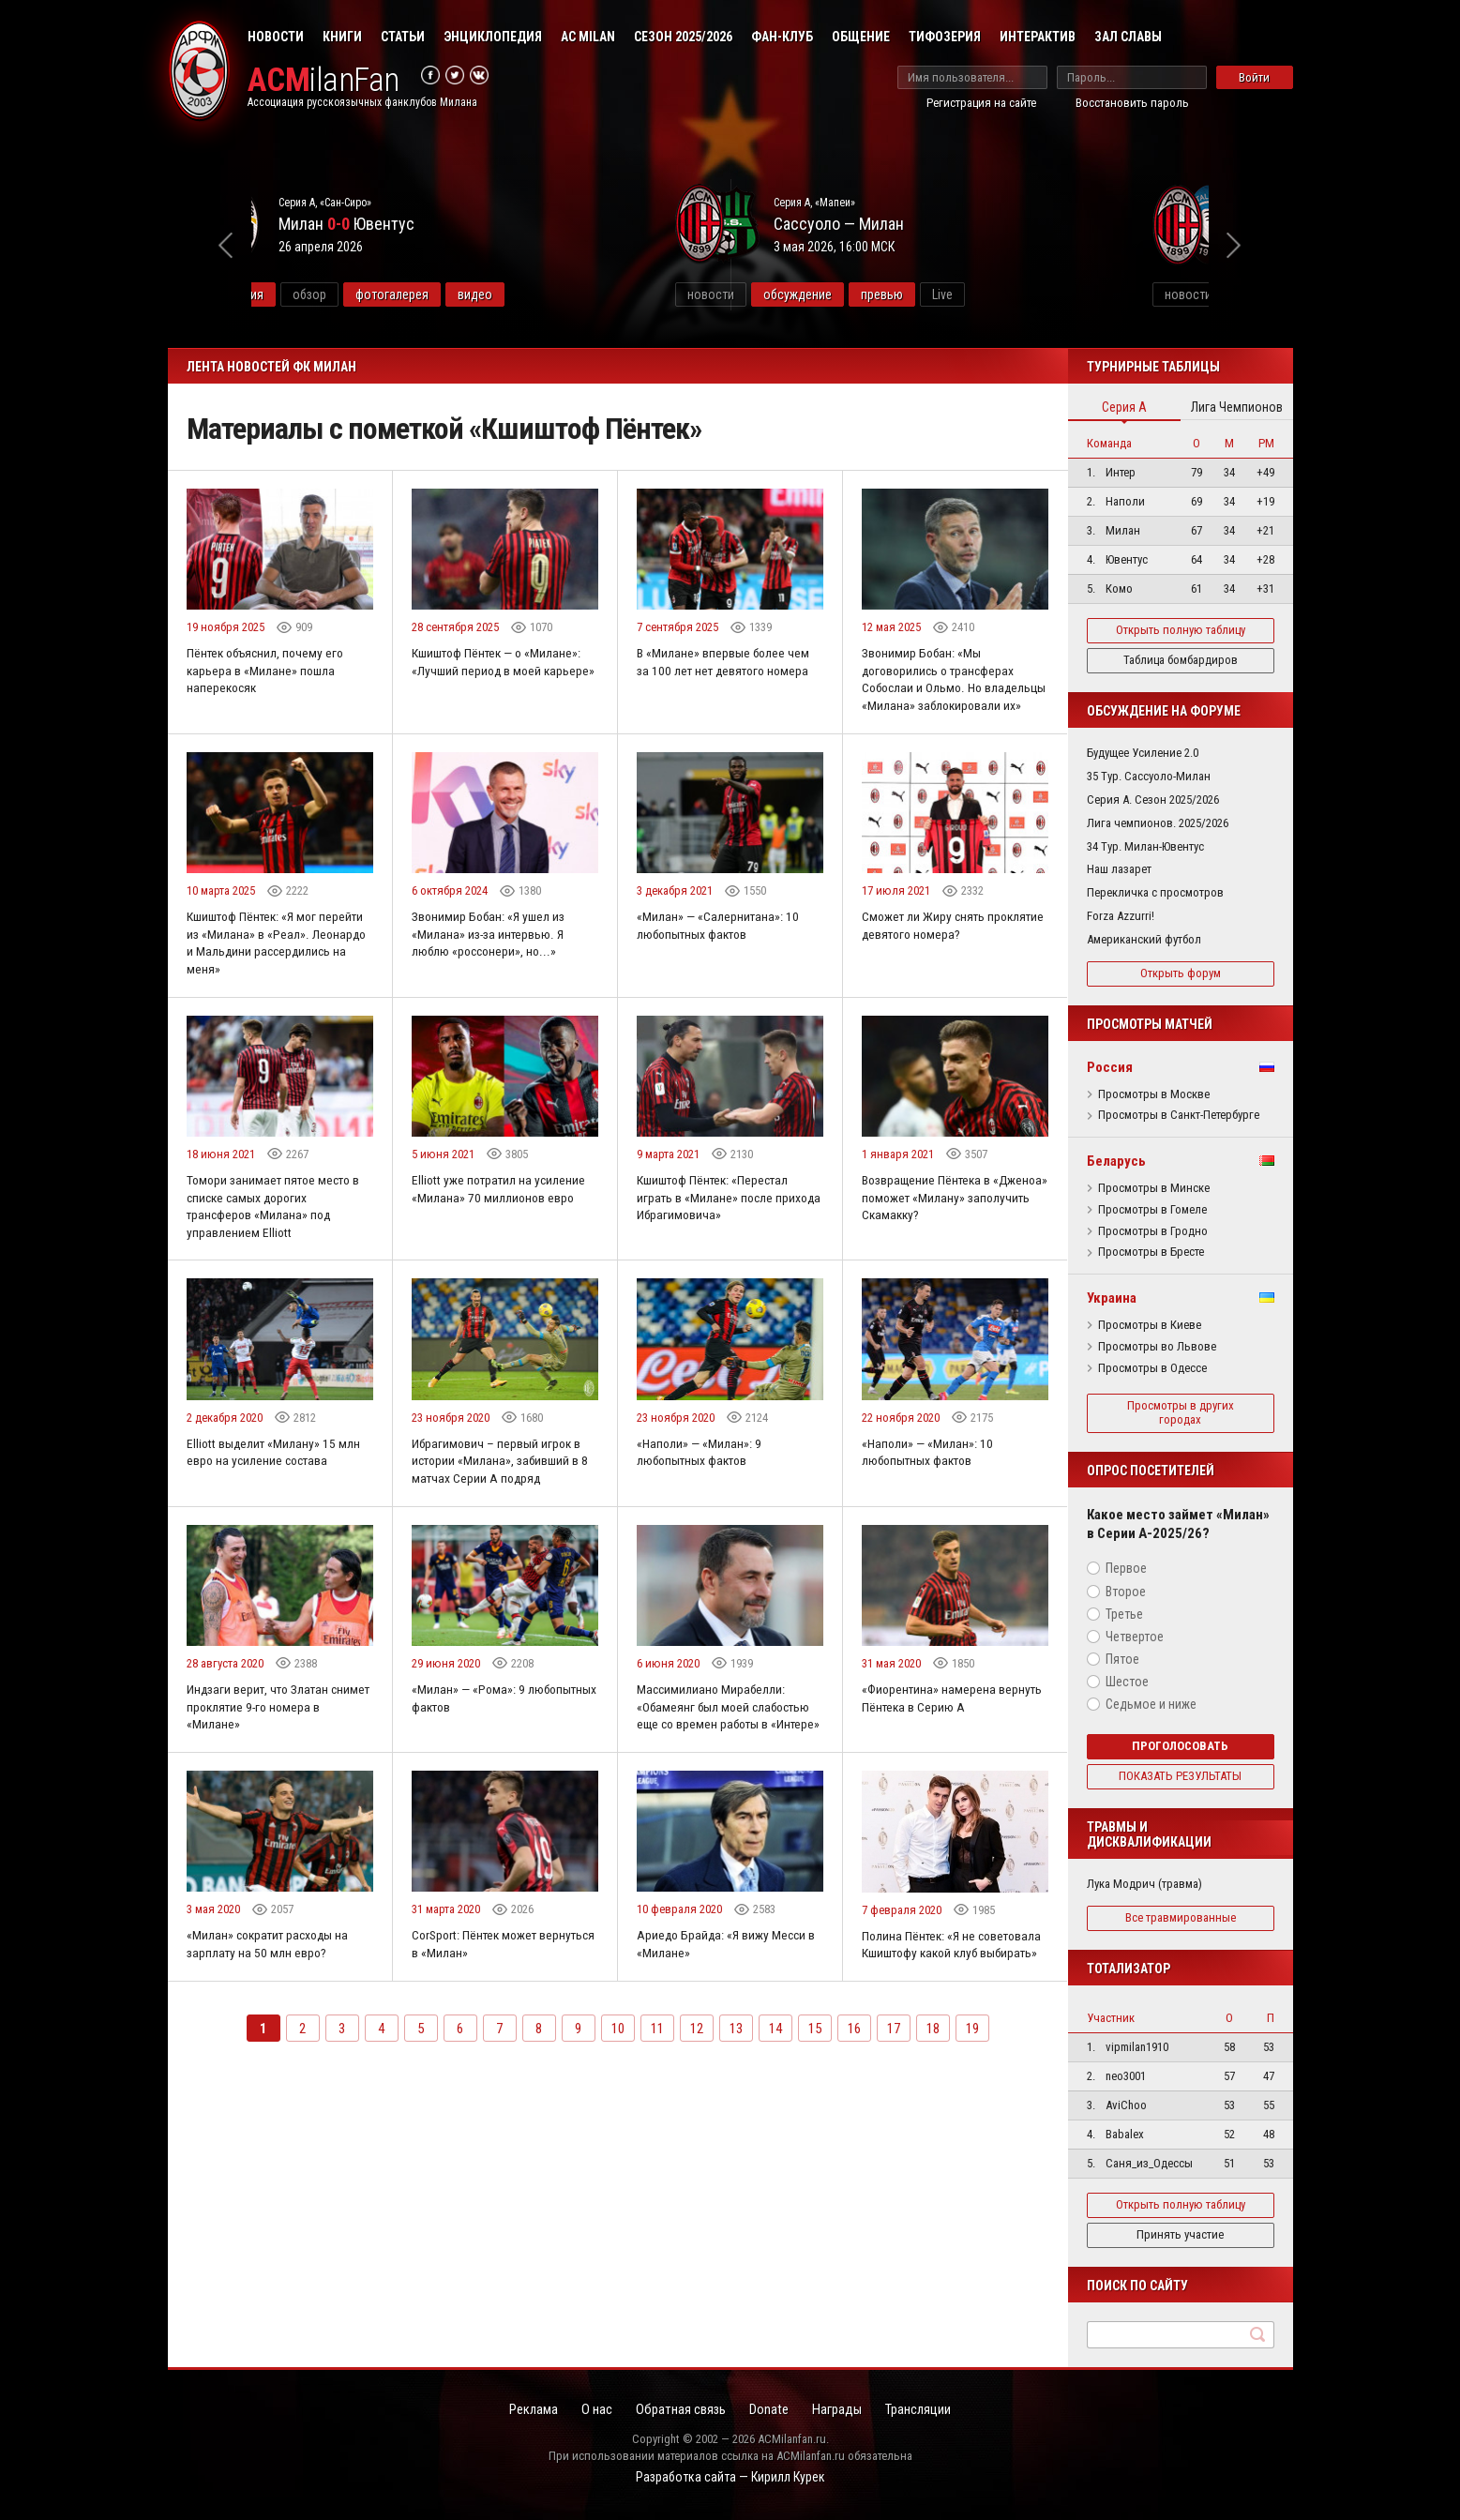 Image resolution: width=1460 pixels, height=2520 pixels. I want to click on Пёнтек объяснил, почему его карьера в «Милане» пошла наперекосяк, so click(269, 671).